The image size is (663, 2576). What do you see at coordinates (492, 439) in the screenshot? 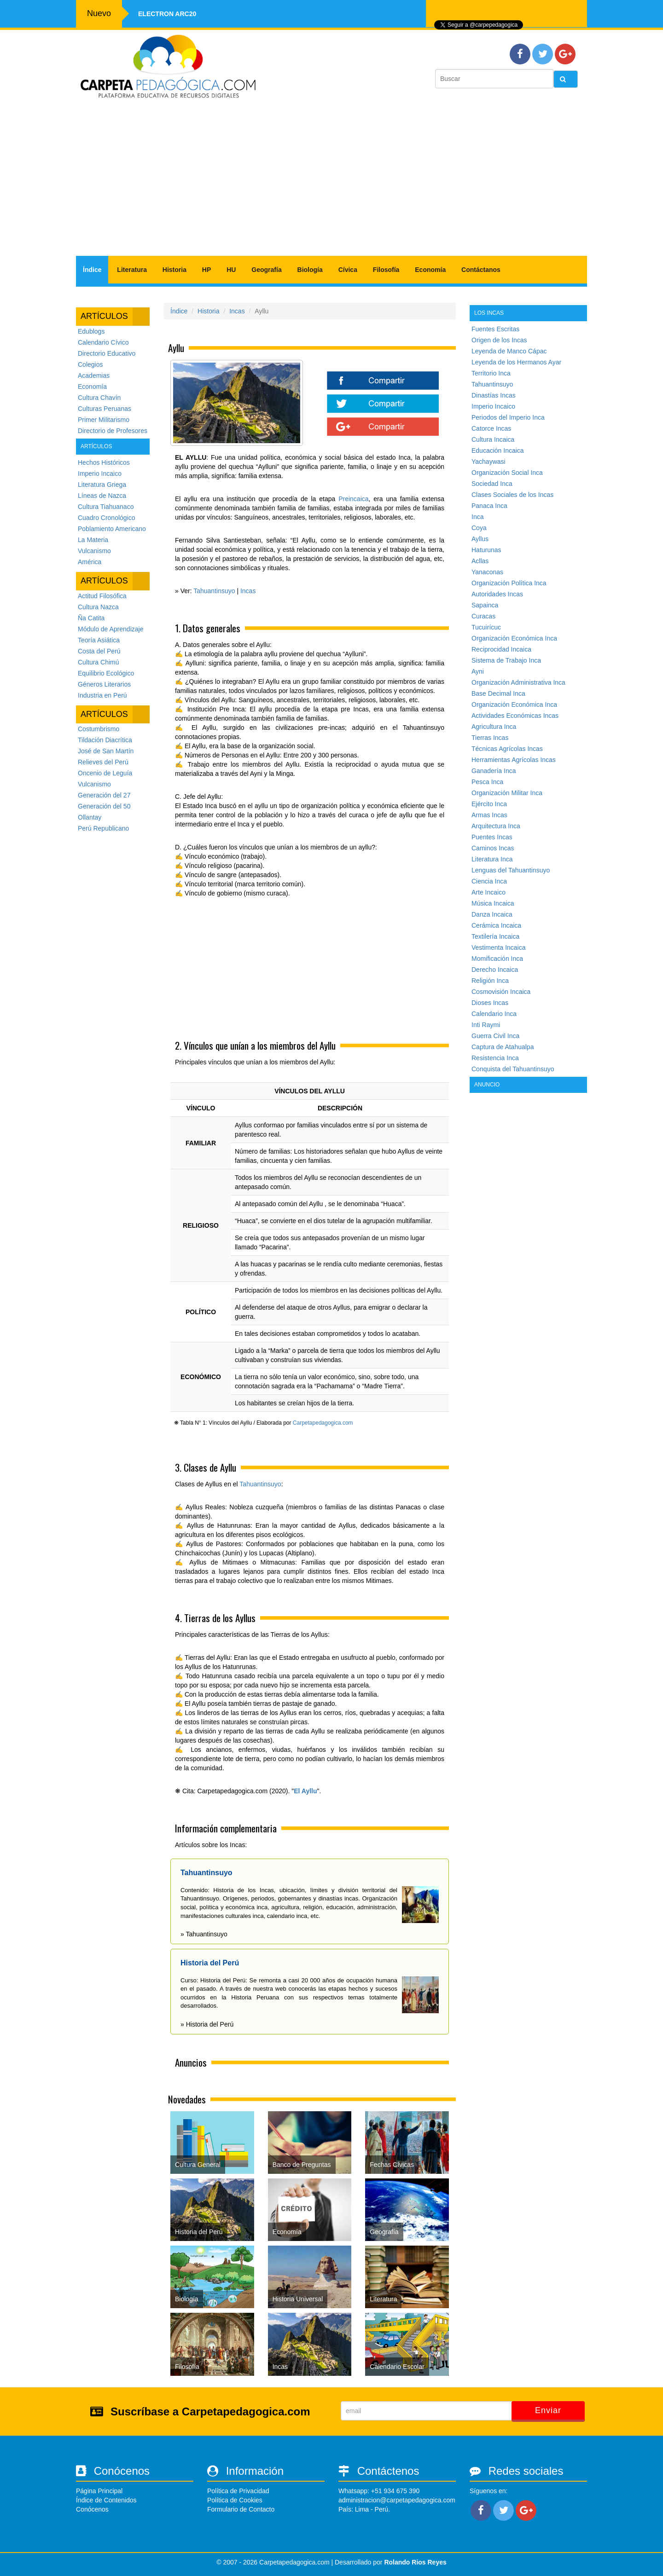
I see `Cultura Incaica` at bounding box center [492, 439].